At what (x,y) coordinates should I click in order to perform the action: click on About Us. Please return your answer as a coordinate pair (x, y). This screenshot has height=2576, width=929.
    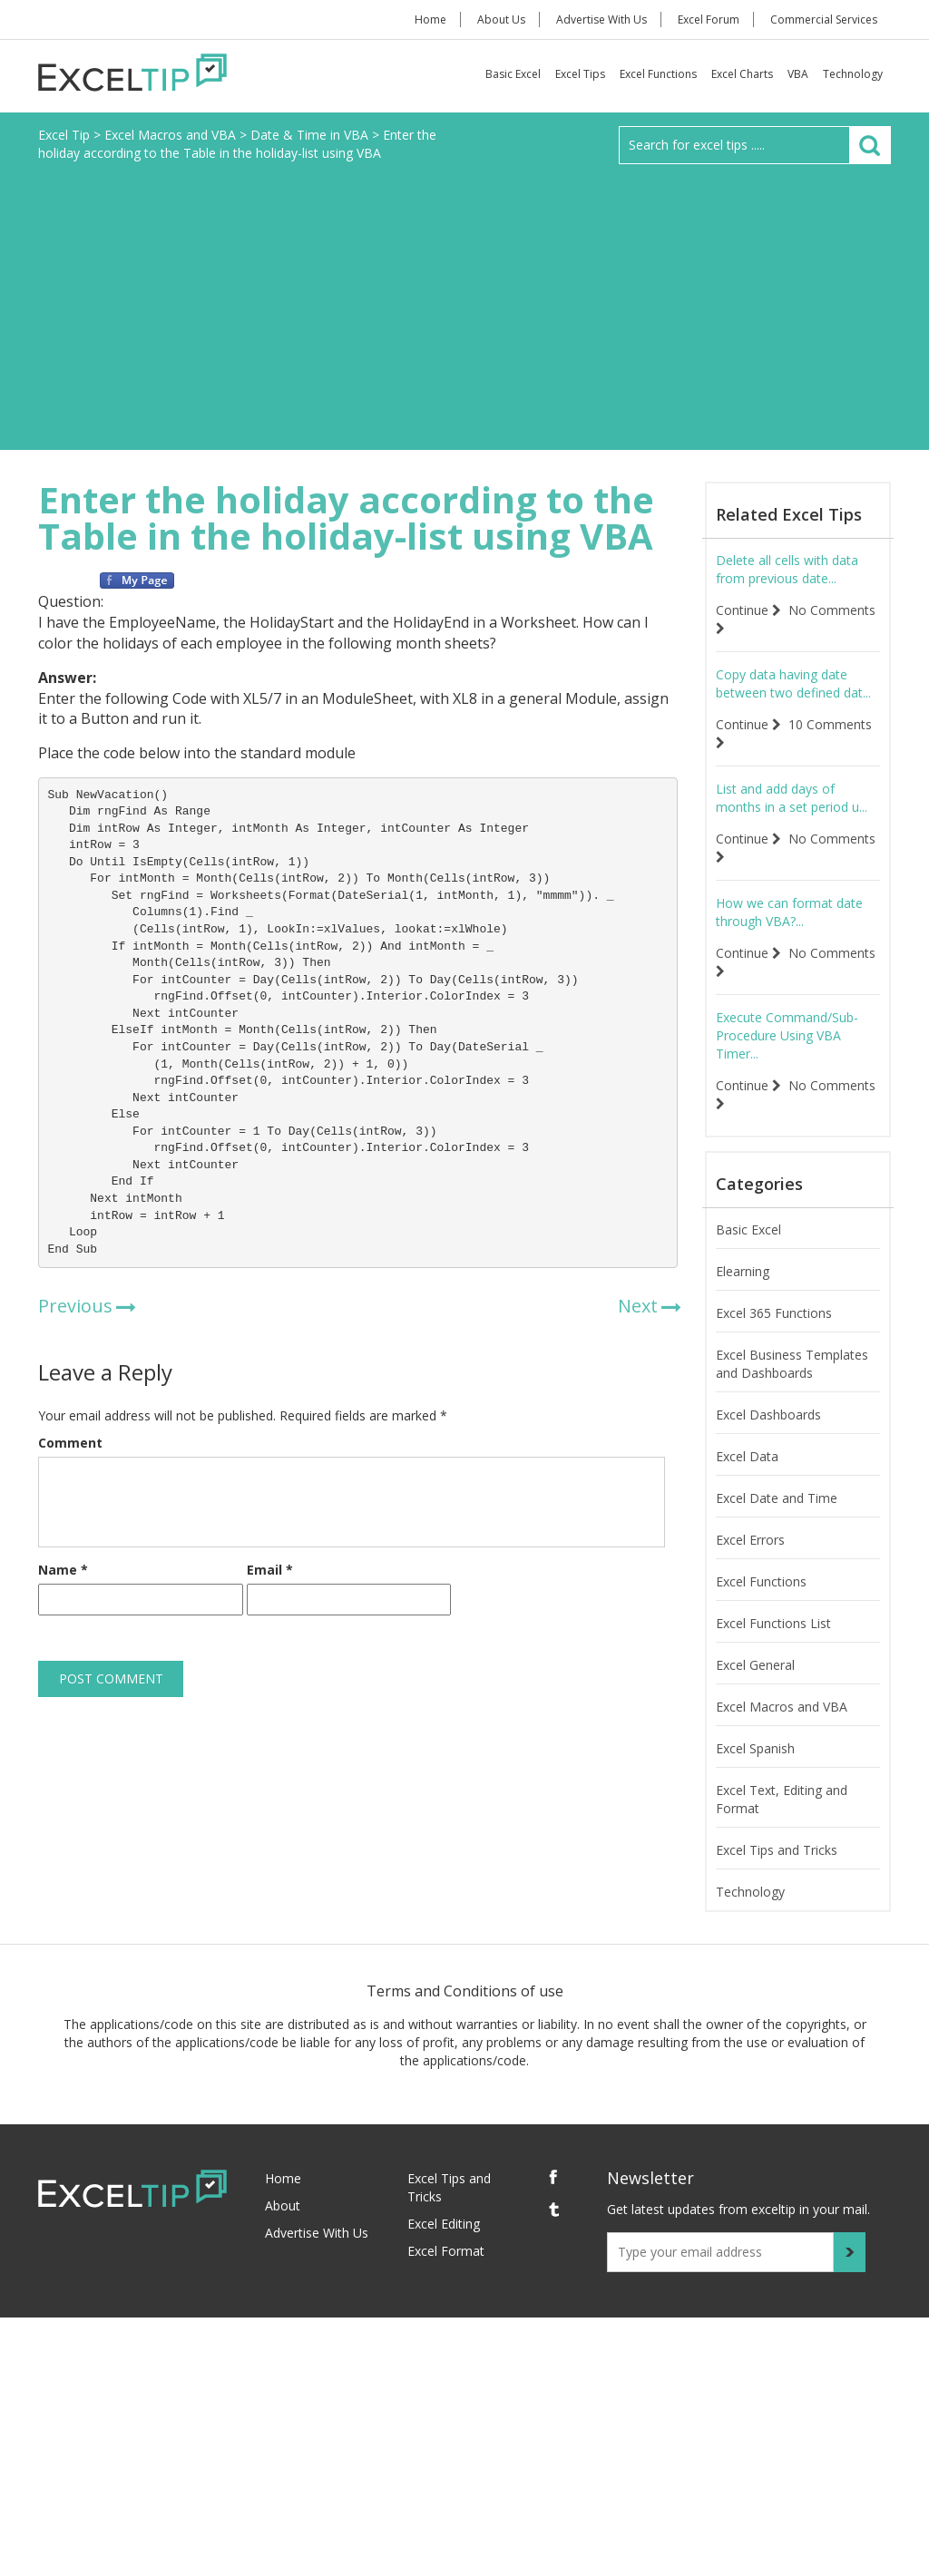
    Looking at the image, I should click on (501, 19).